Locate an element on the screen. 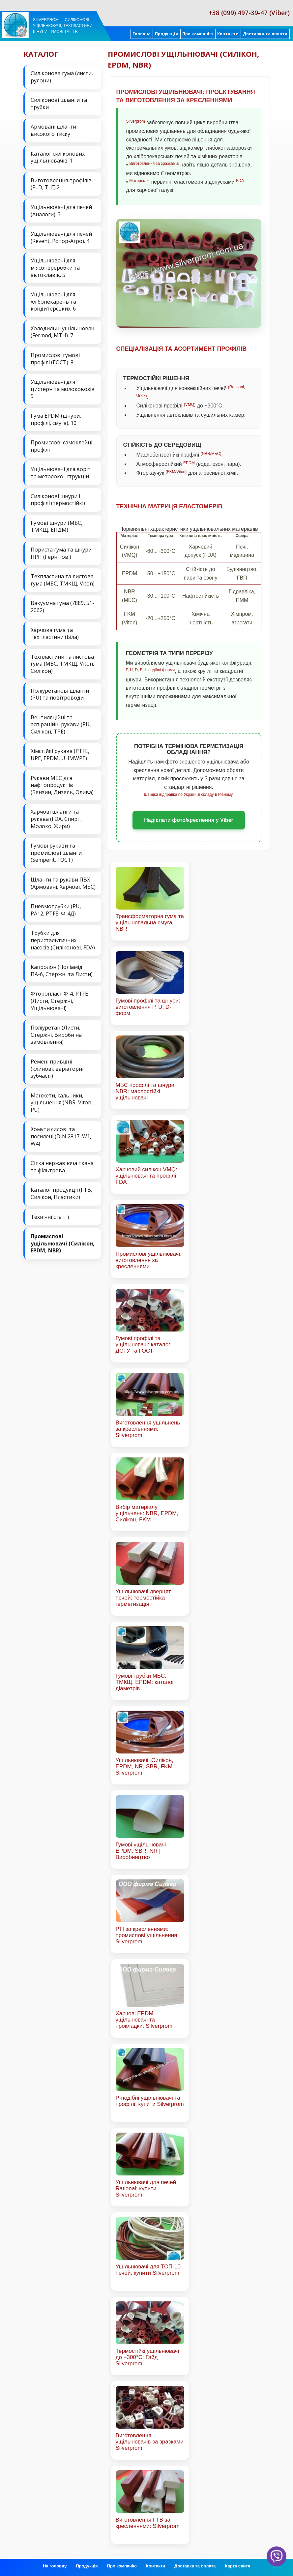 This screenshot has width=293, height=2576. На головну is located at coordinates (55, 2565).